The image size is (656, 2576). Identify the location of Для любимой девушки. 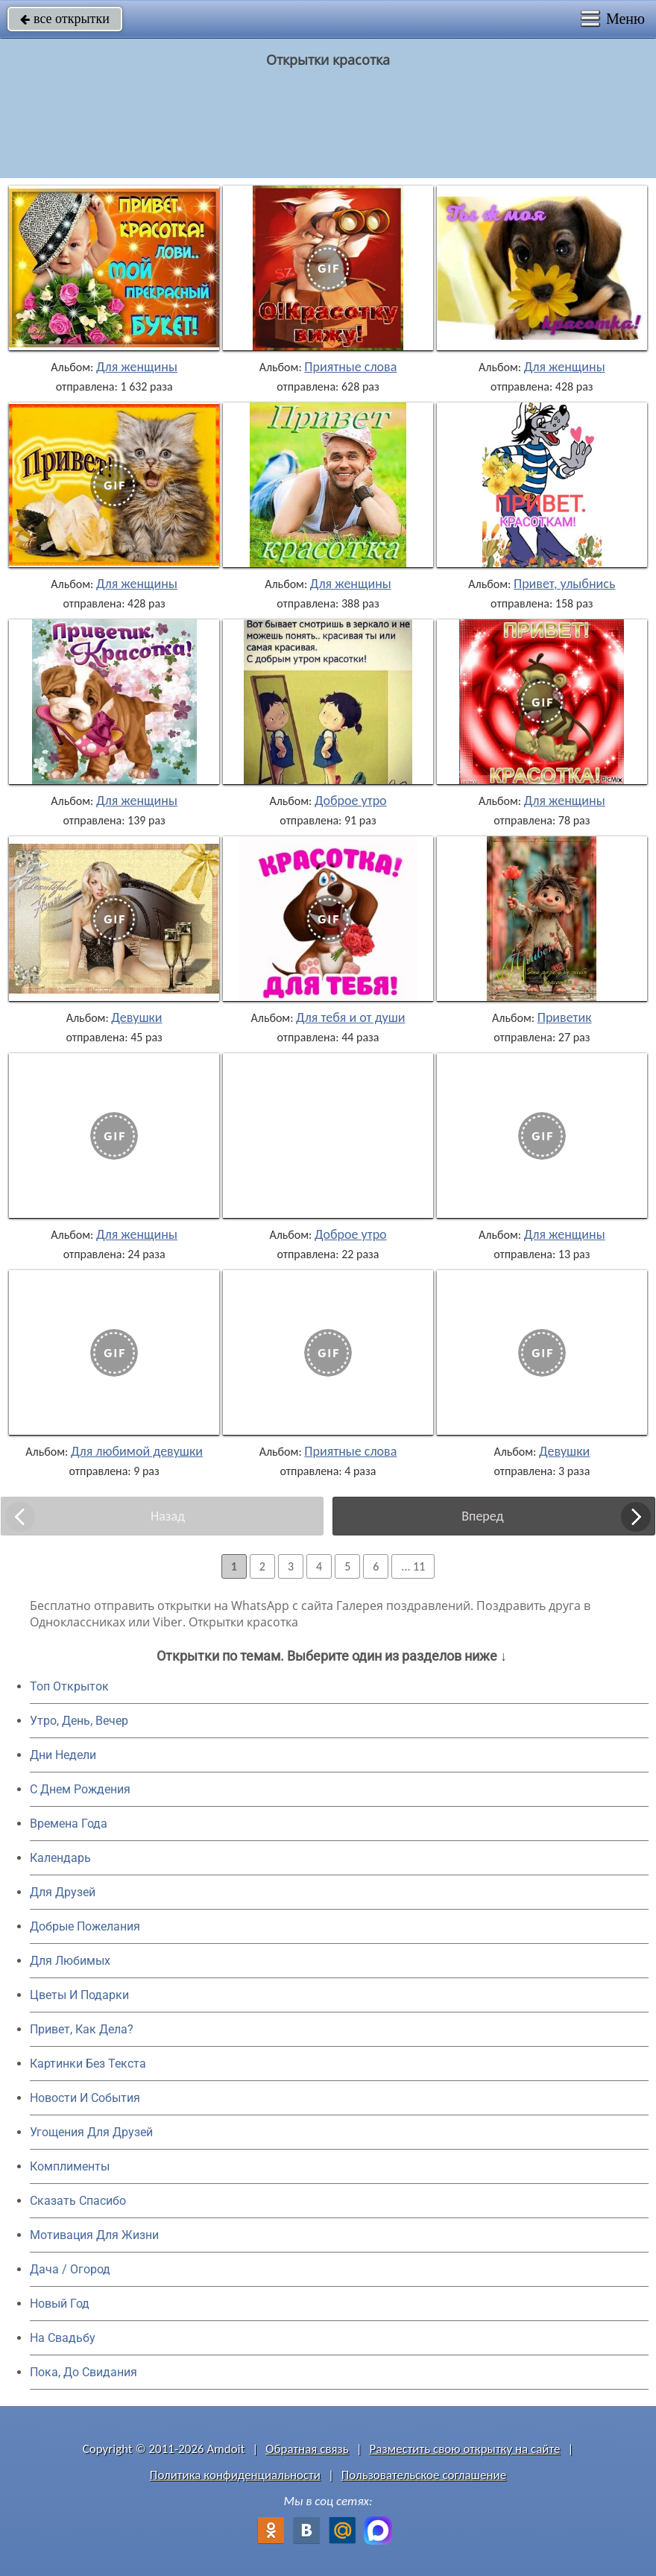
(137, 1451).